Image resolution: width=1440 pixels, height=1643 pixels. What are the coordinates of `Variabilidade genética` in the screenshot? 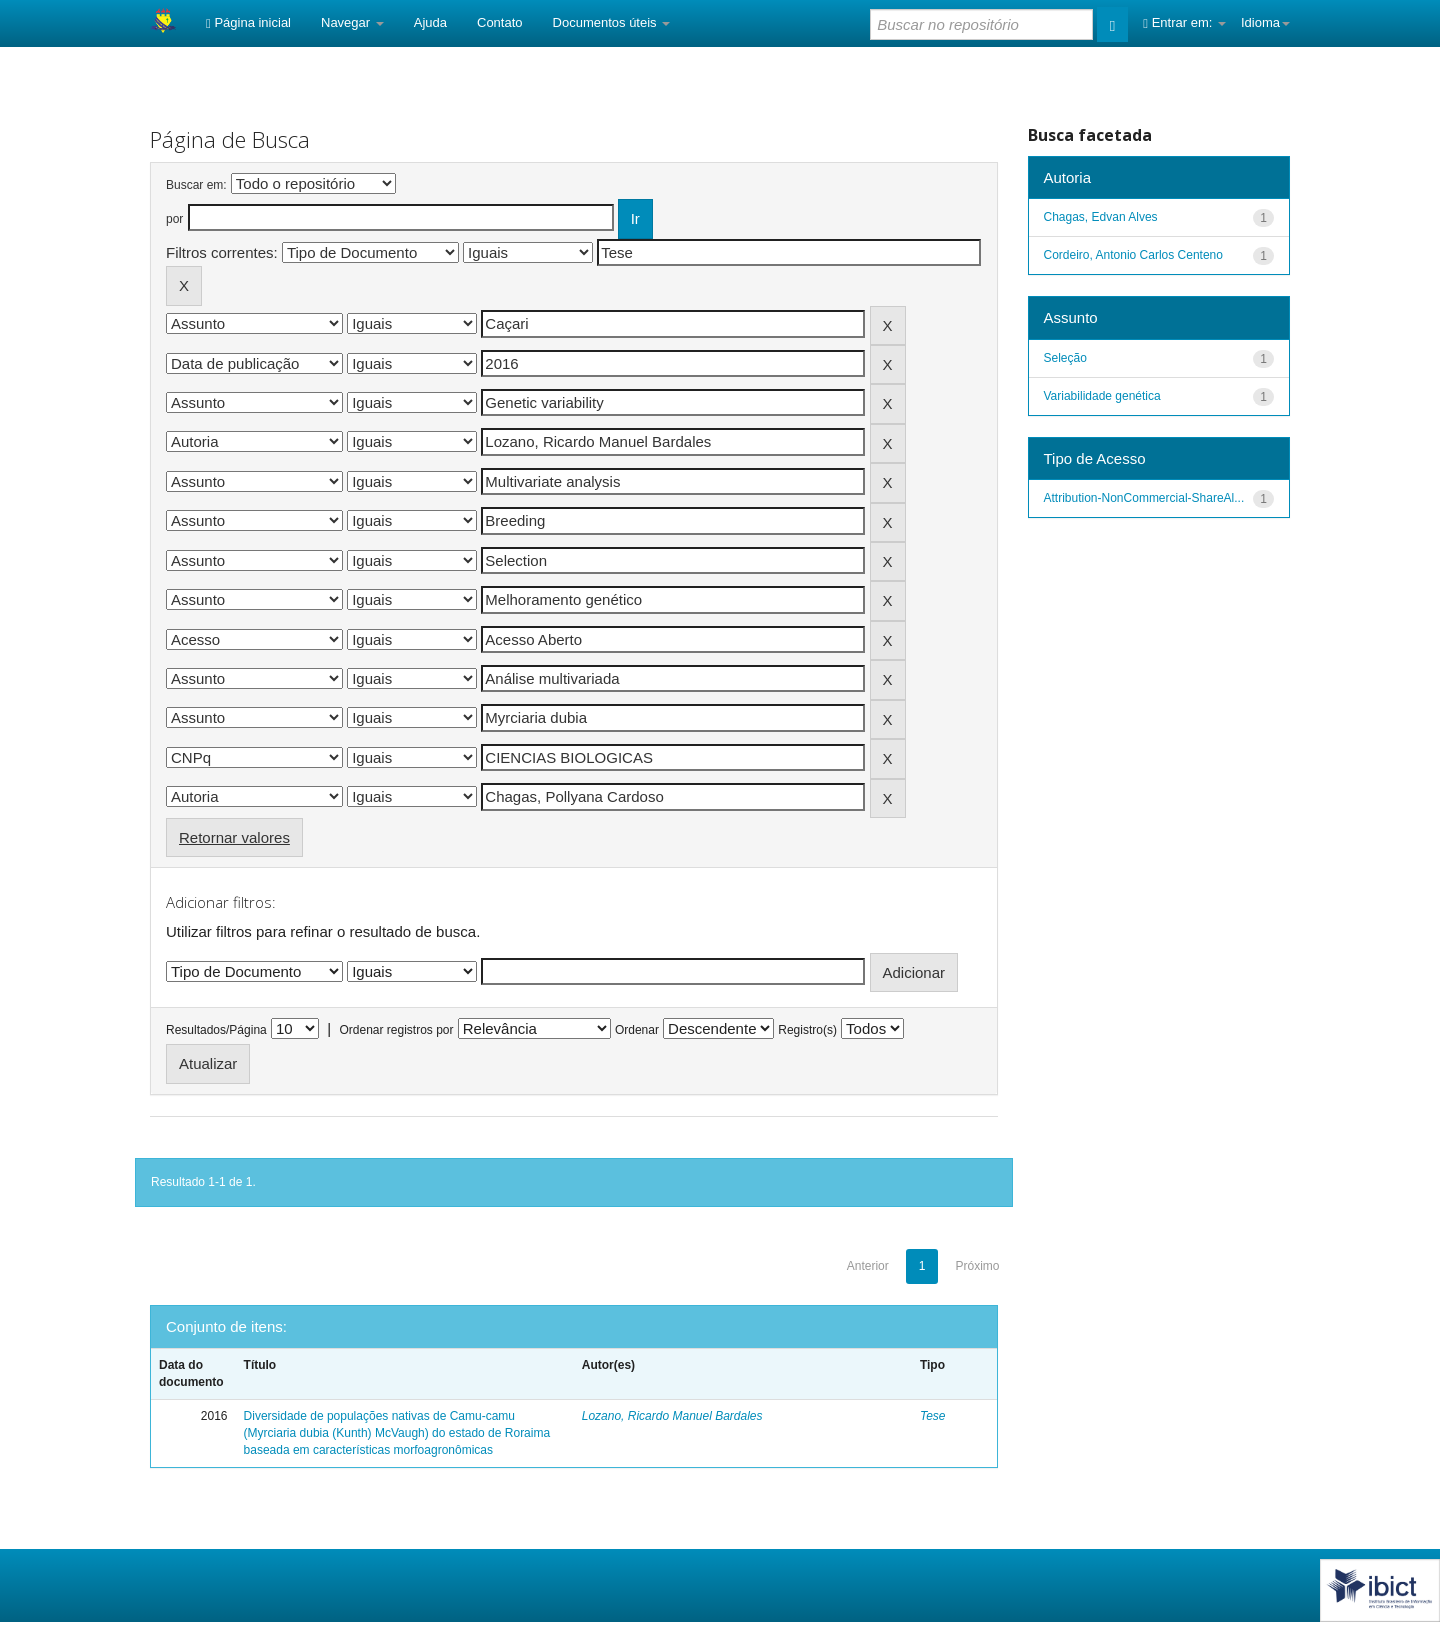 It's located at (1102, 396).